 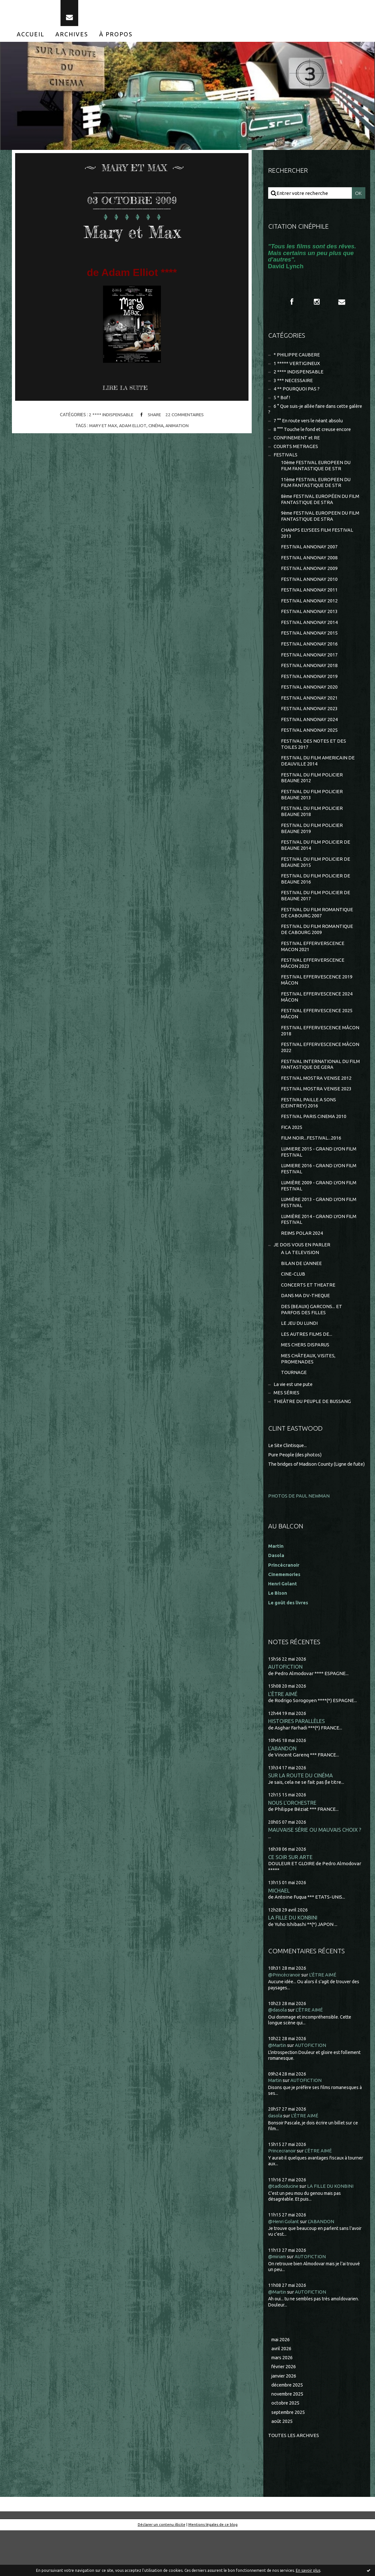 What do you see at coordinates (308, 2570) in the screenshot?
I see `En savoir plus` at bounding box center [308, 2570].